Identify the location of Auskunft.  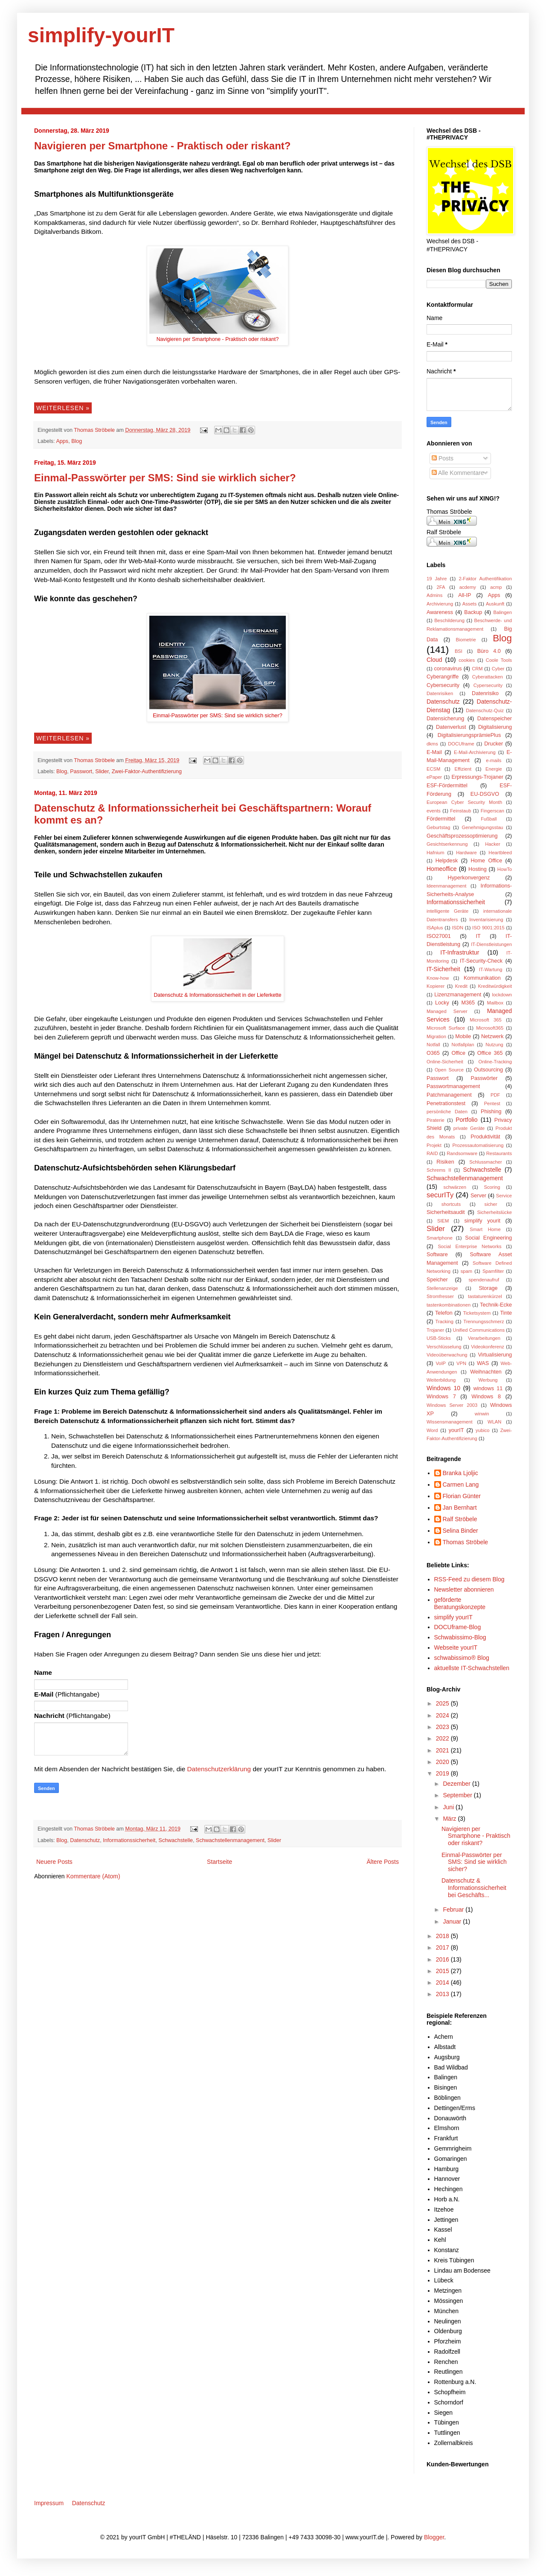
(495, 603).